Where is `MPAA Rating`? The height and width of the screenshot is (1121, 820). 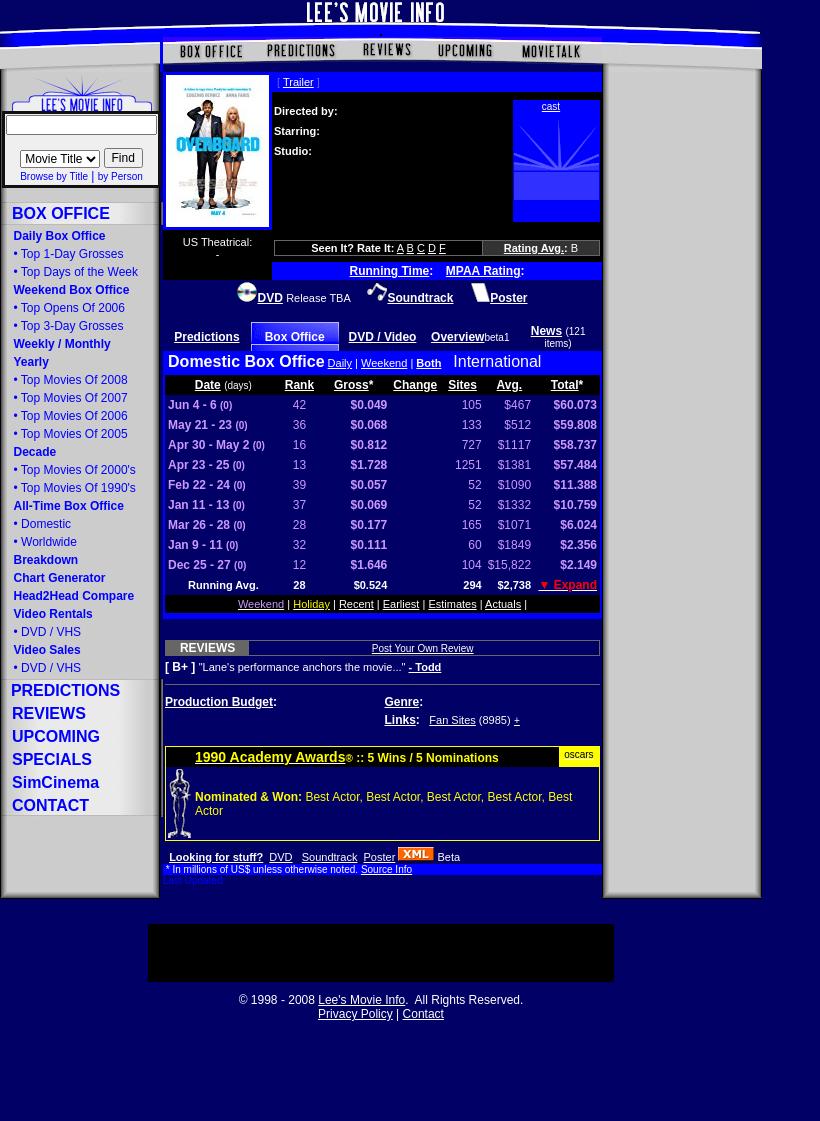 MPAA Rating is located at coordinates (483, 271).